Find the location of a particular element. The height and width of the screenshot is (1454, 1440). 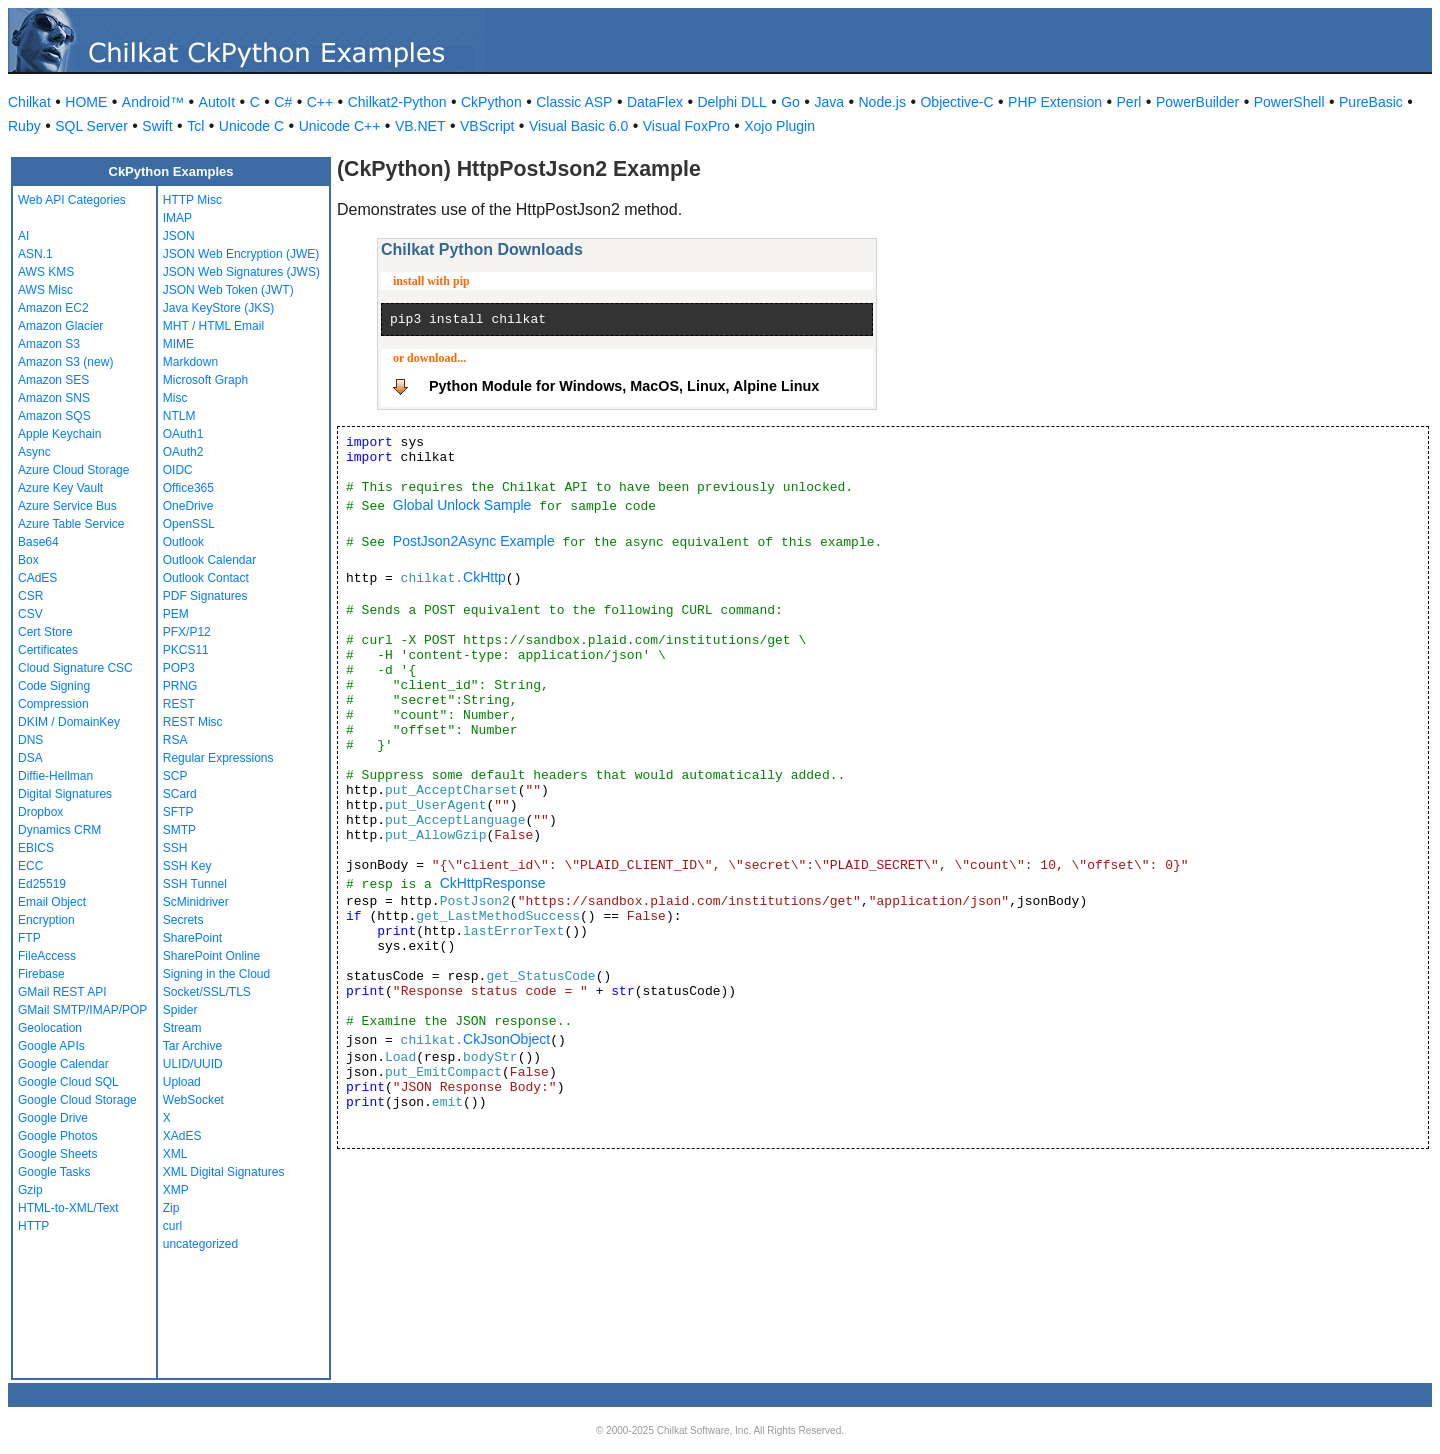

Code Signing is located at coordinates (54, 686).